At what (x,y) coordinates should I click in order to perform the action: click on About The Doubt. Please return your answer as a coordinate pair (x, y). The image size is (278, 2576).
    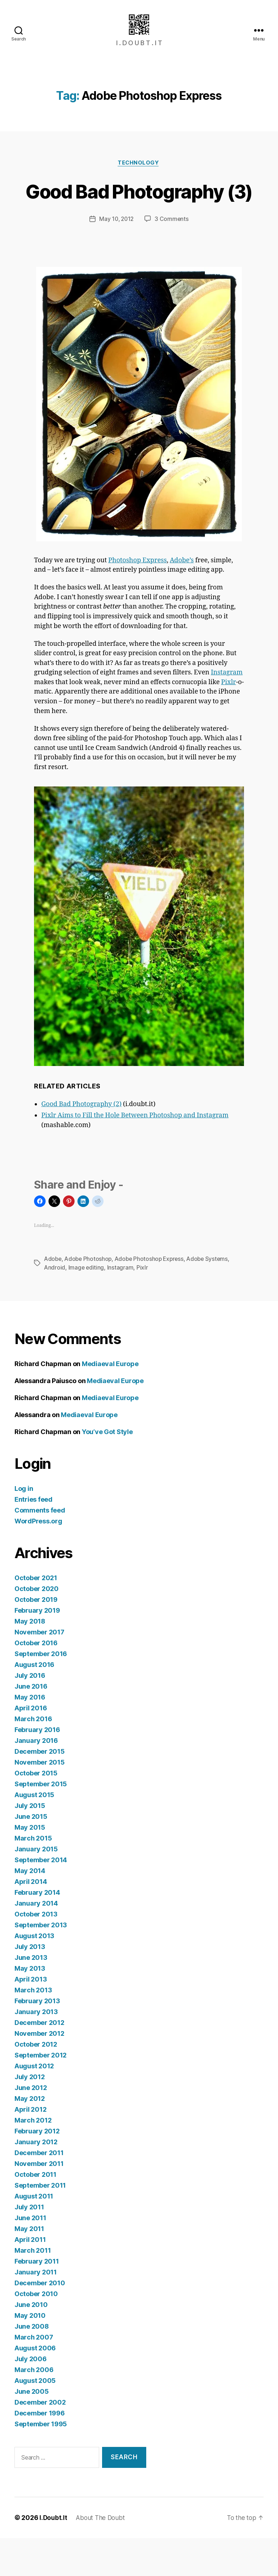
    Looking at the image, I should click on (102, 2555).